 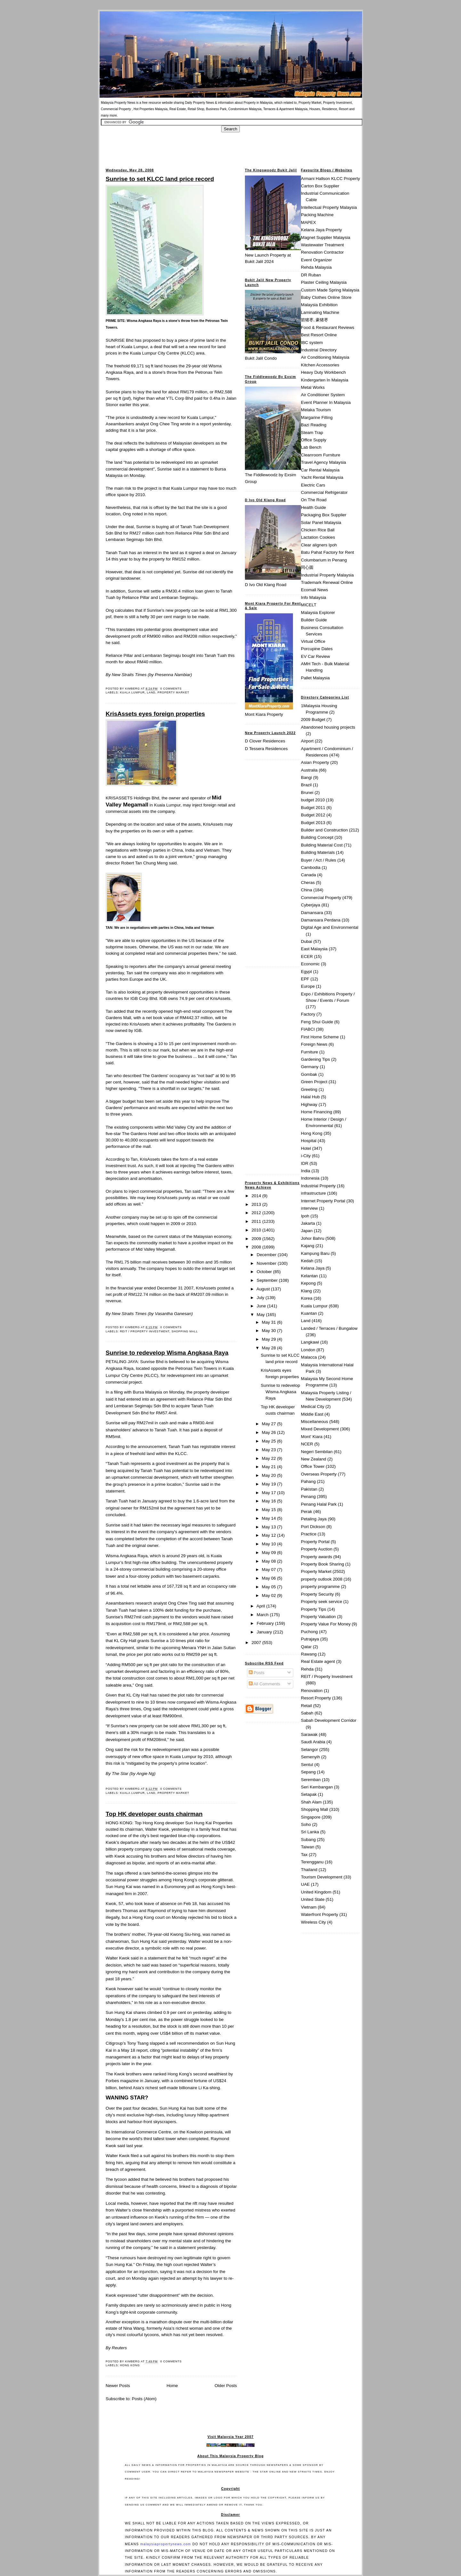 What do you see at coordinates (317, 1021) in the screenshot?
I see `Feng Shui Guide` at bounding box center [317, 1021].